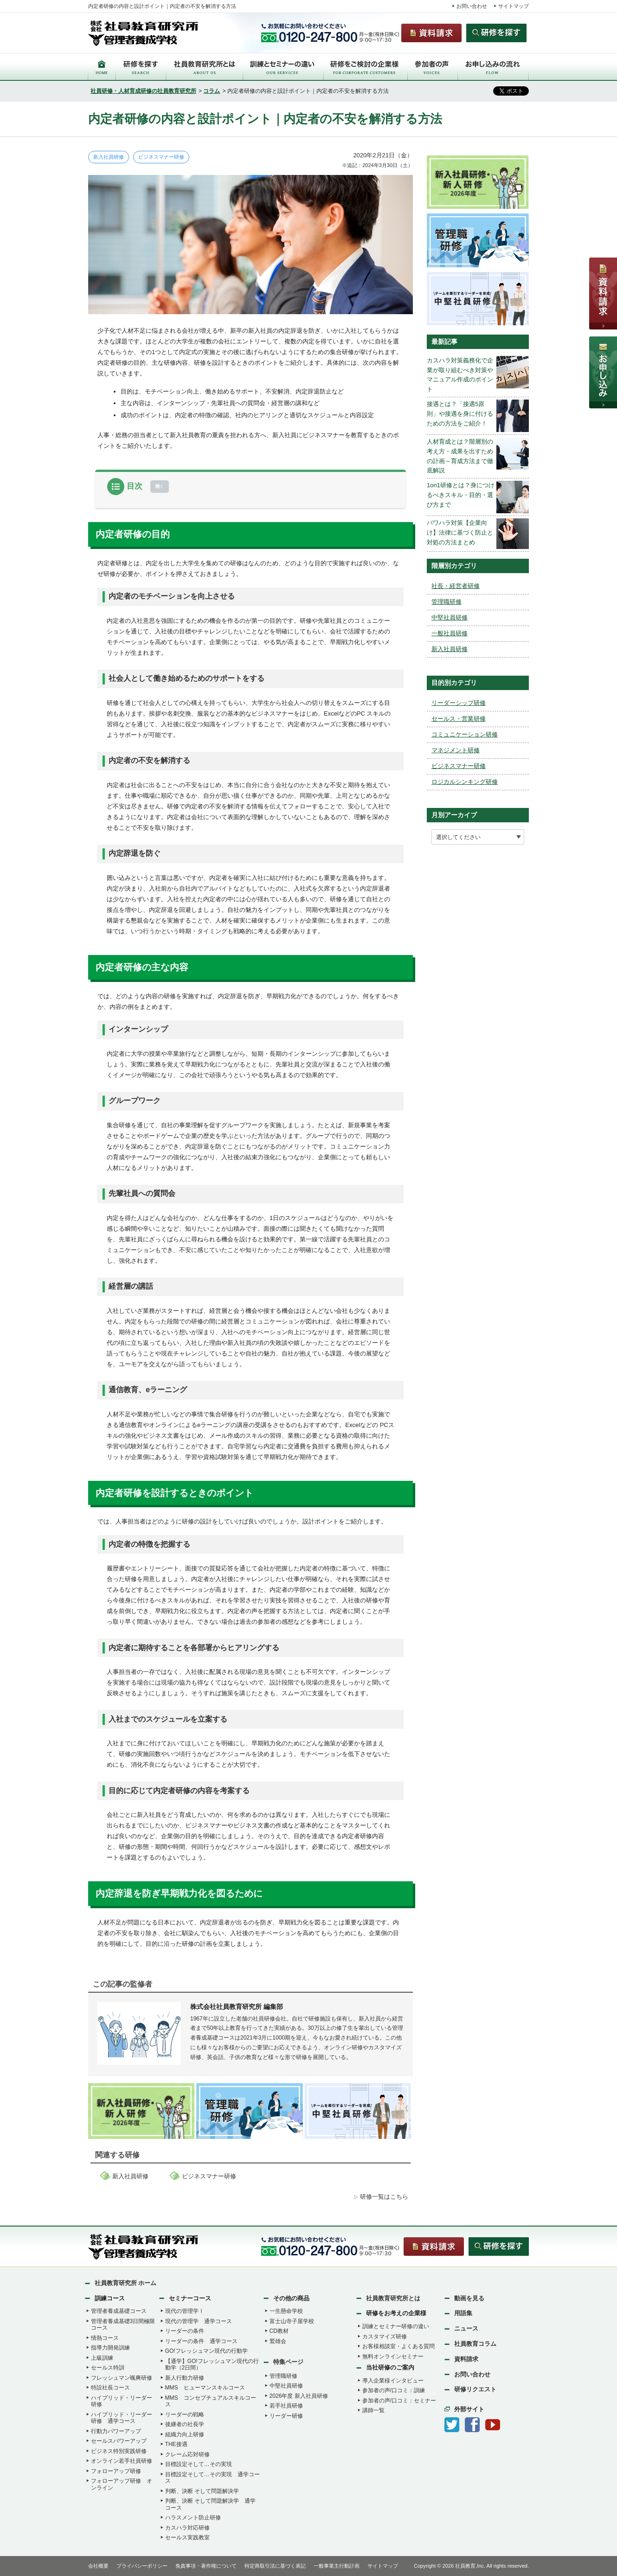 This screenshot has width=617, height=2576. Describe the element at coordinates (119, 2441) in the screenshot. I see `セールスパワーアップ` at that location.